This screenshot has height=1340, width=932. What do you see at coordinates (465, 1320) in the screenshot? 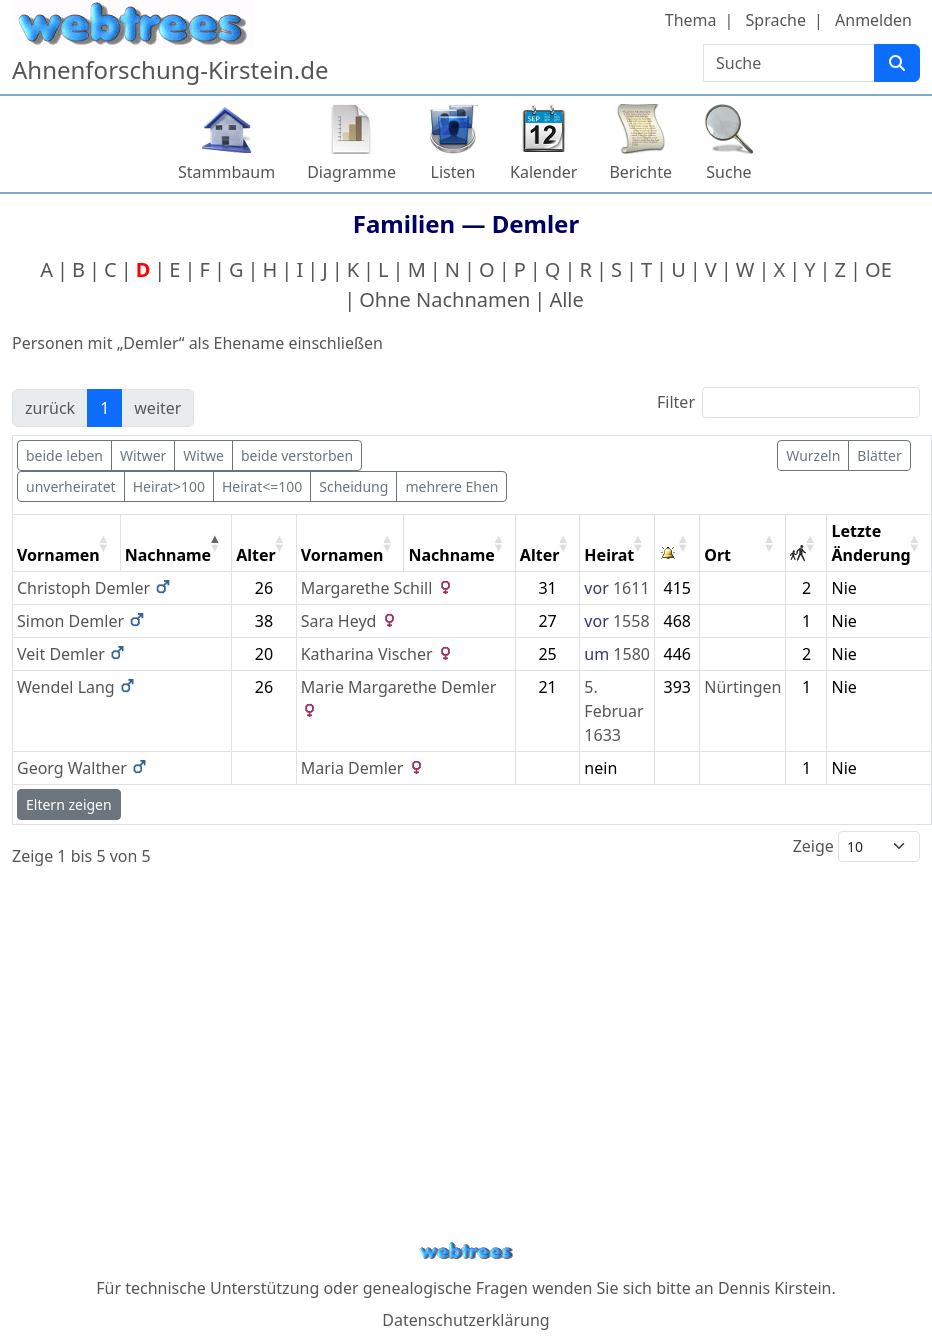
I see `Datenschutzerklärung` at bounding box center [465, 1320].